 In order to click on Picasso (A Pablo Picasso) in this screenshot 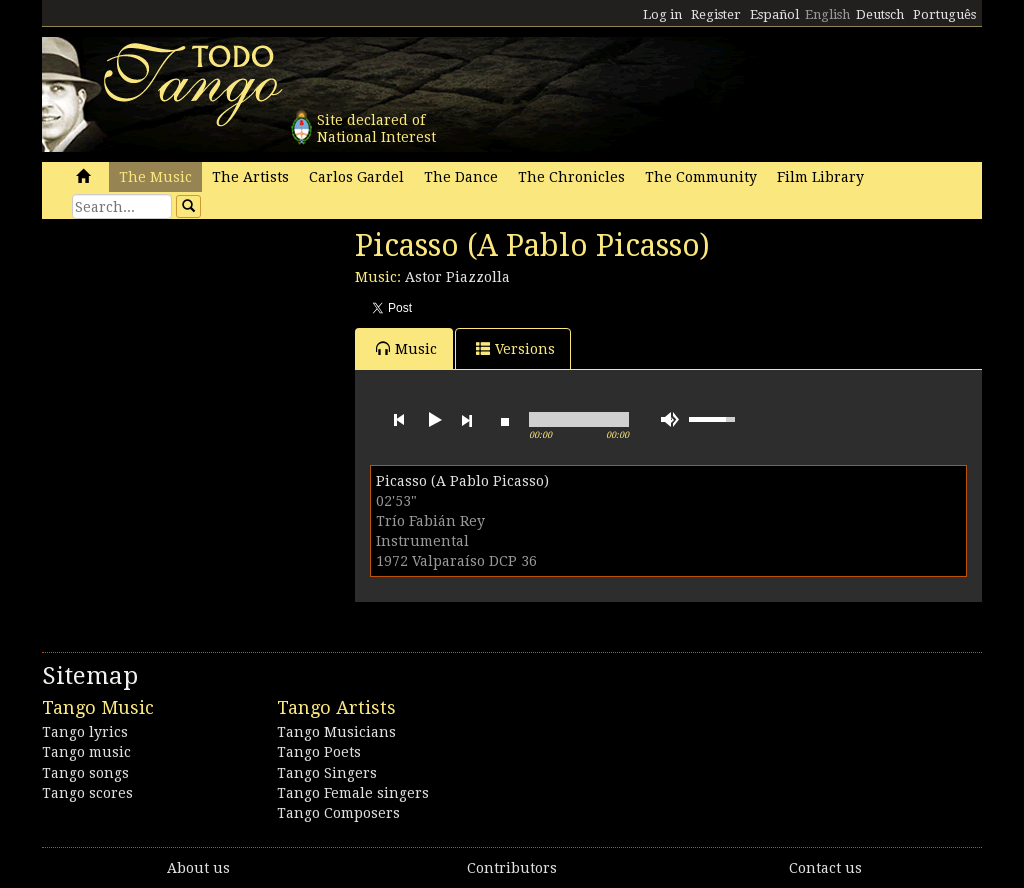, I will do `click(462, 481)`.